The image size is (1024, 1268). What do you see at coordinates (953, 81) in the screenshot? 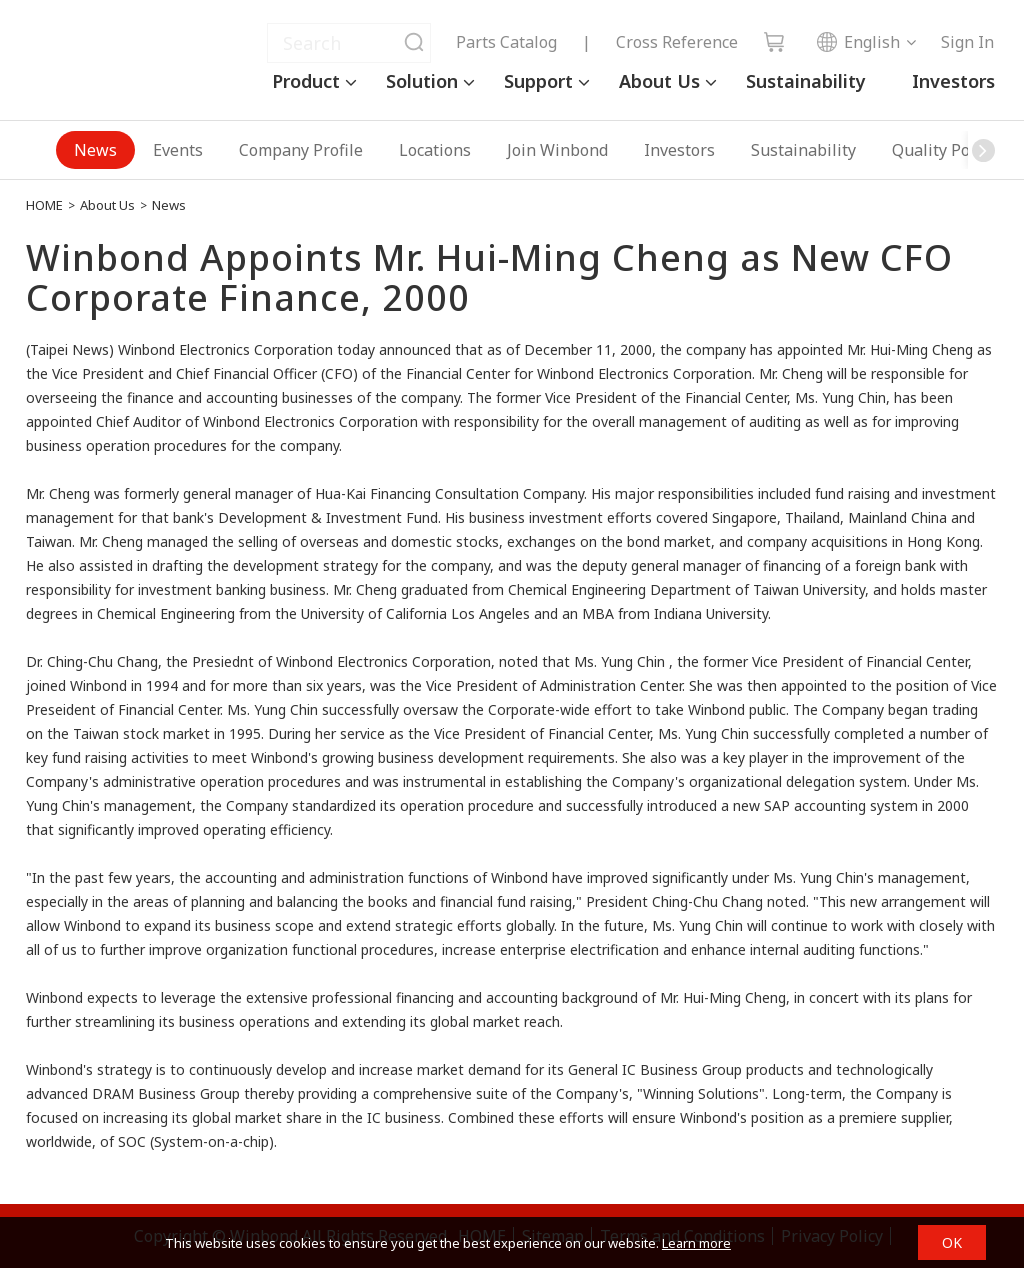
I see `Investors` at bounding box center [953, 81].